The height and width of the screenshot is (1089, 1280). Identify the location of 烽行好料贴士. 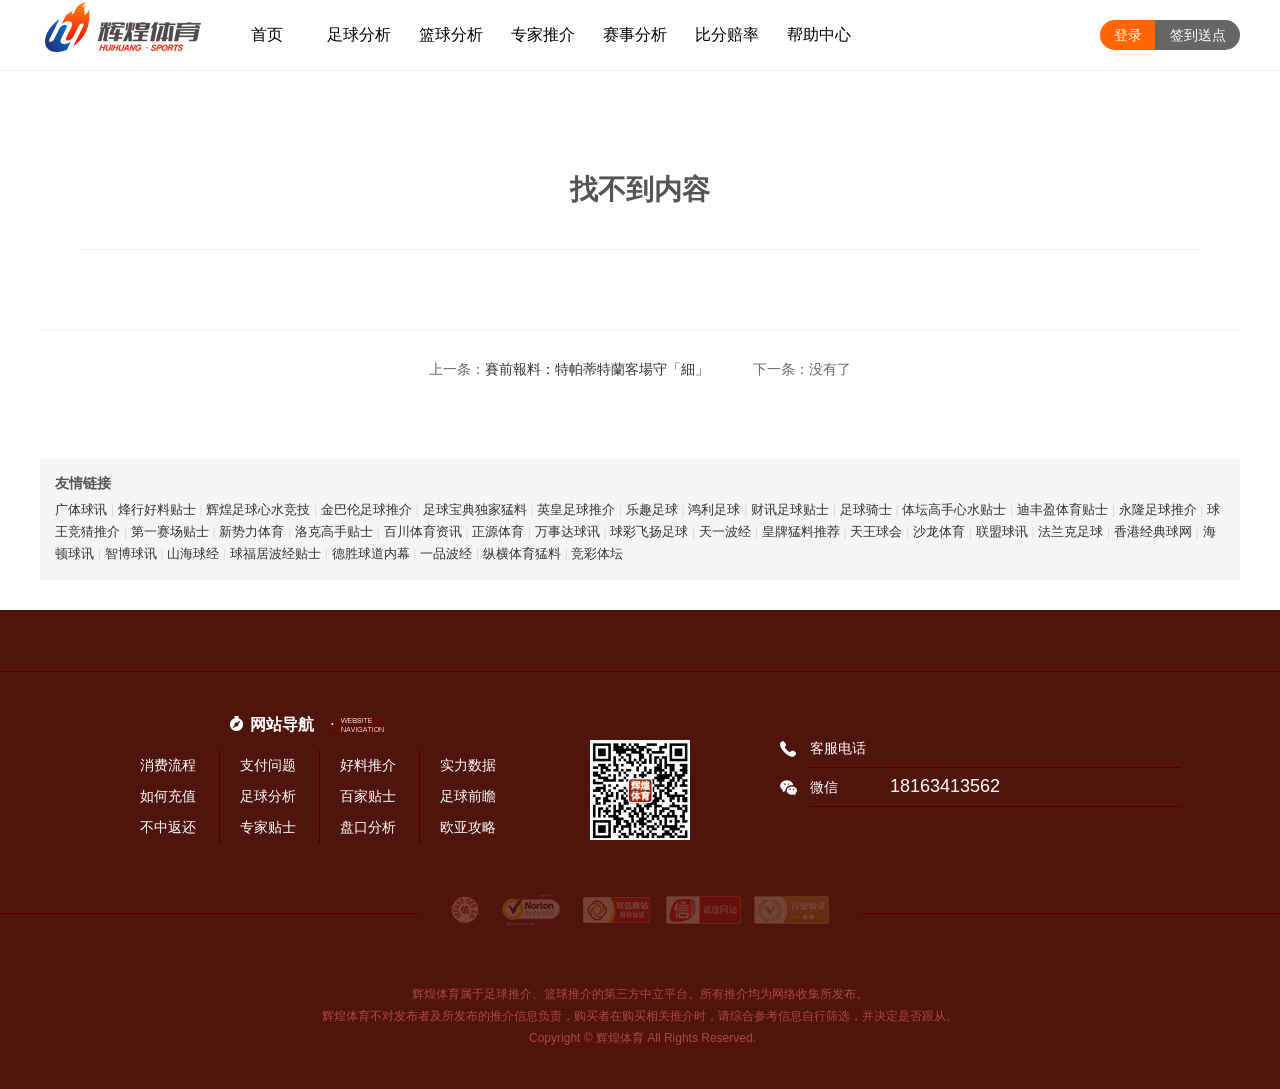
(157, 509).